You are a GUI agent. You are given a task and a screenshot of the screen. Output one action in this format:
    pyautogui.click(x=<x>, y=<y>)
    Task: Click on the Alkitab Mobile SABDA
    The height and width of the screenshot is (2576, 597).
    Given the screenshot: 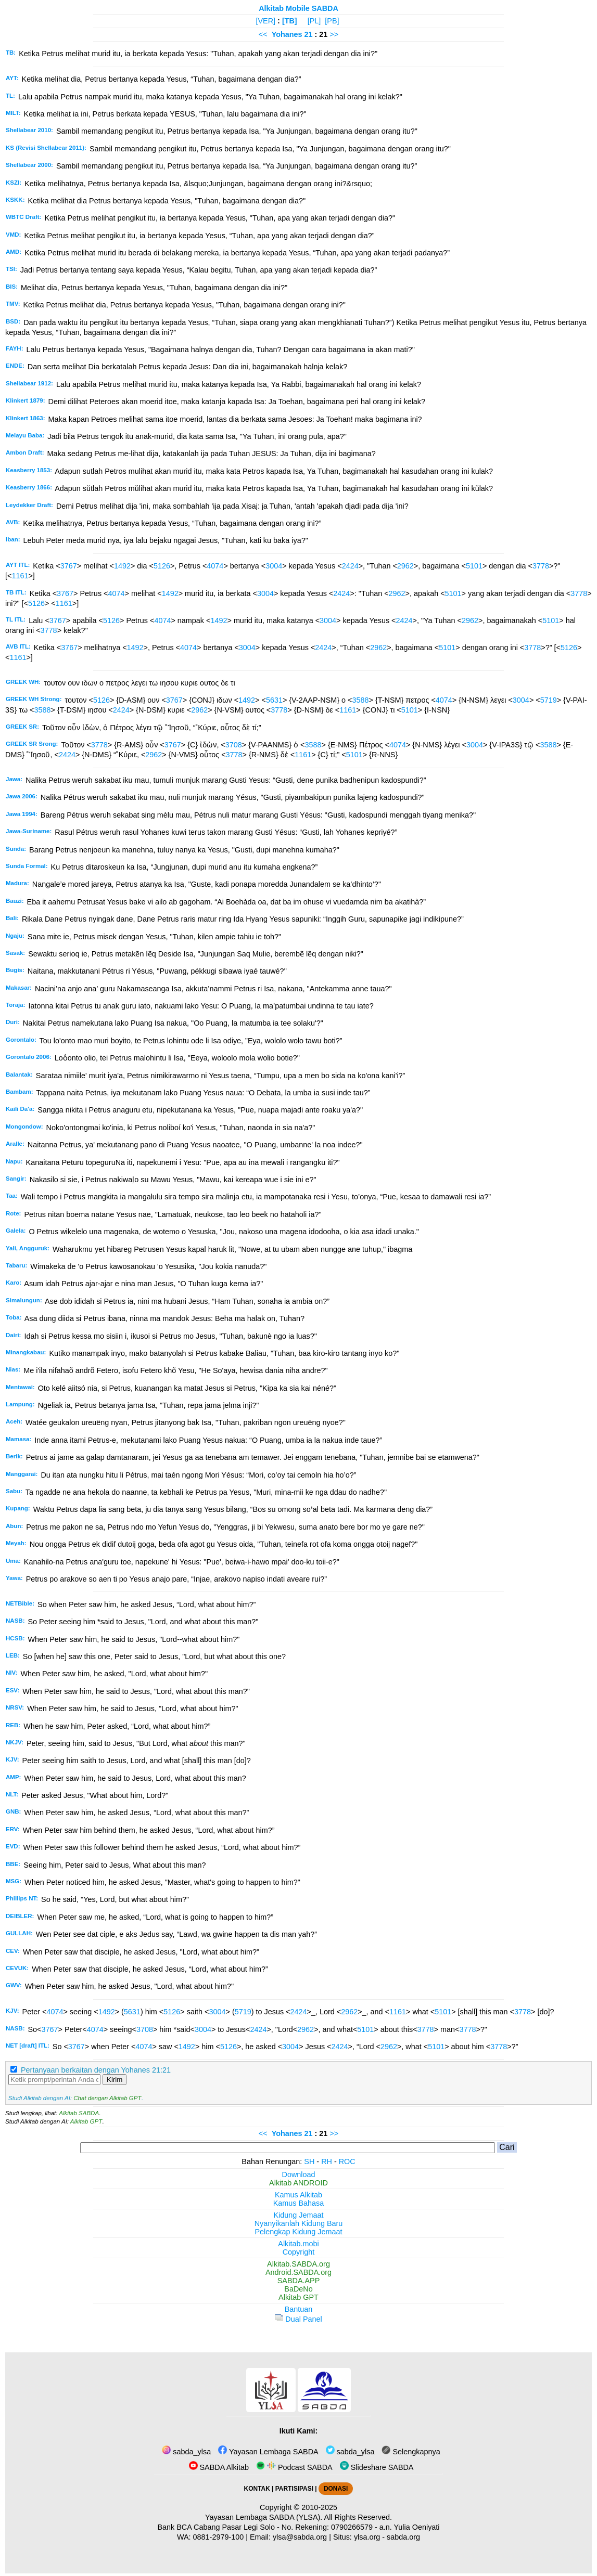 What is the action you would take?
    pyautogui.click(x=298, y=8)
    